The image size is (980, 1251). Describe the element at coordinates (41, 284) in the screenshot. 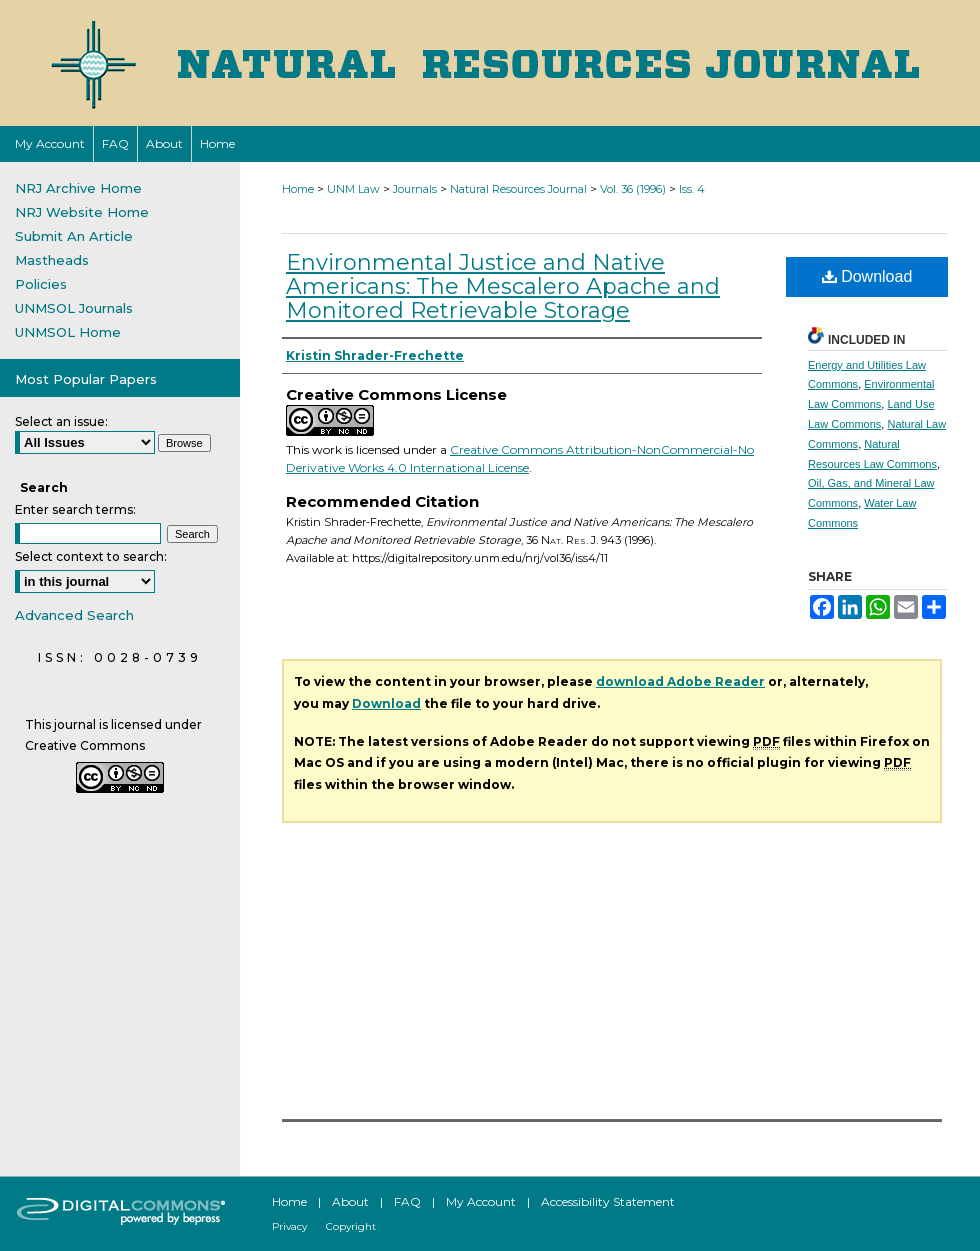

I see `Policies` at that location.